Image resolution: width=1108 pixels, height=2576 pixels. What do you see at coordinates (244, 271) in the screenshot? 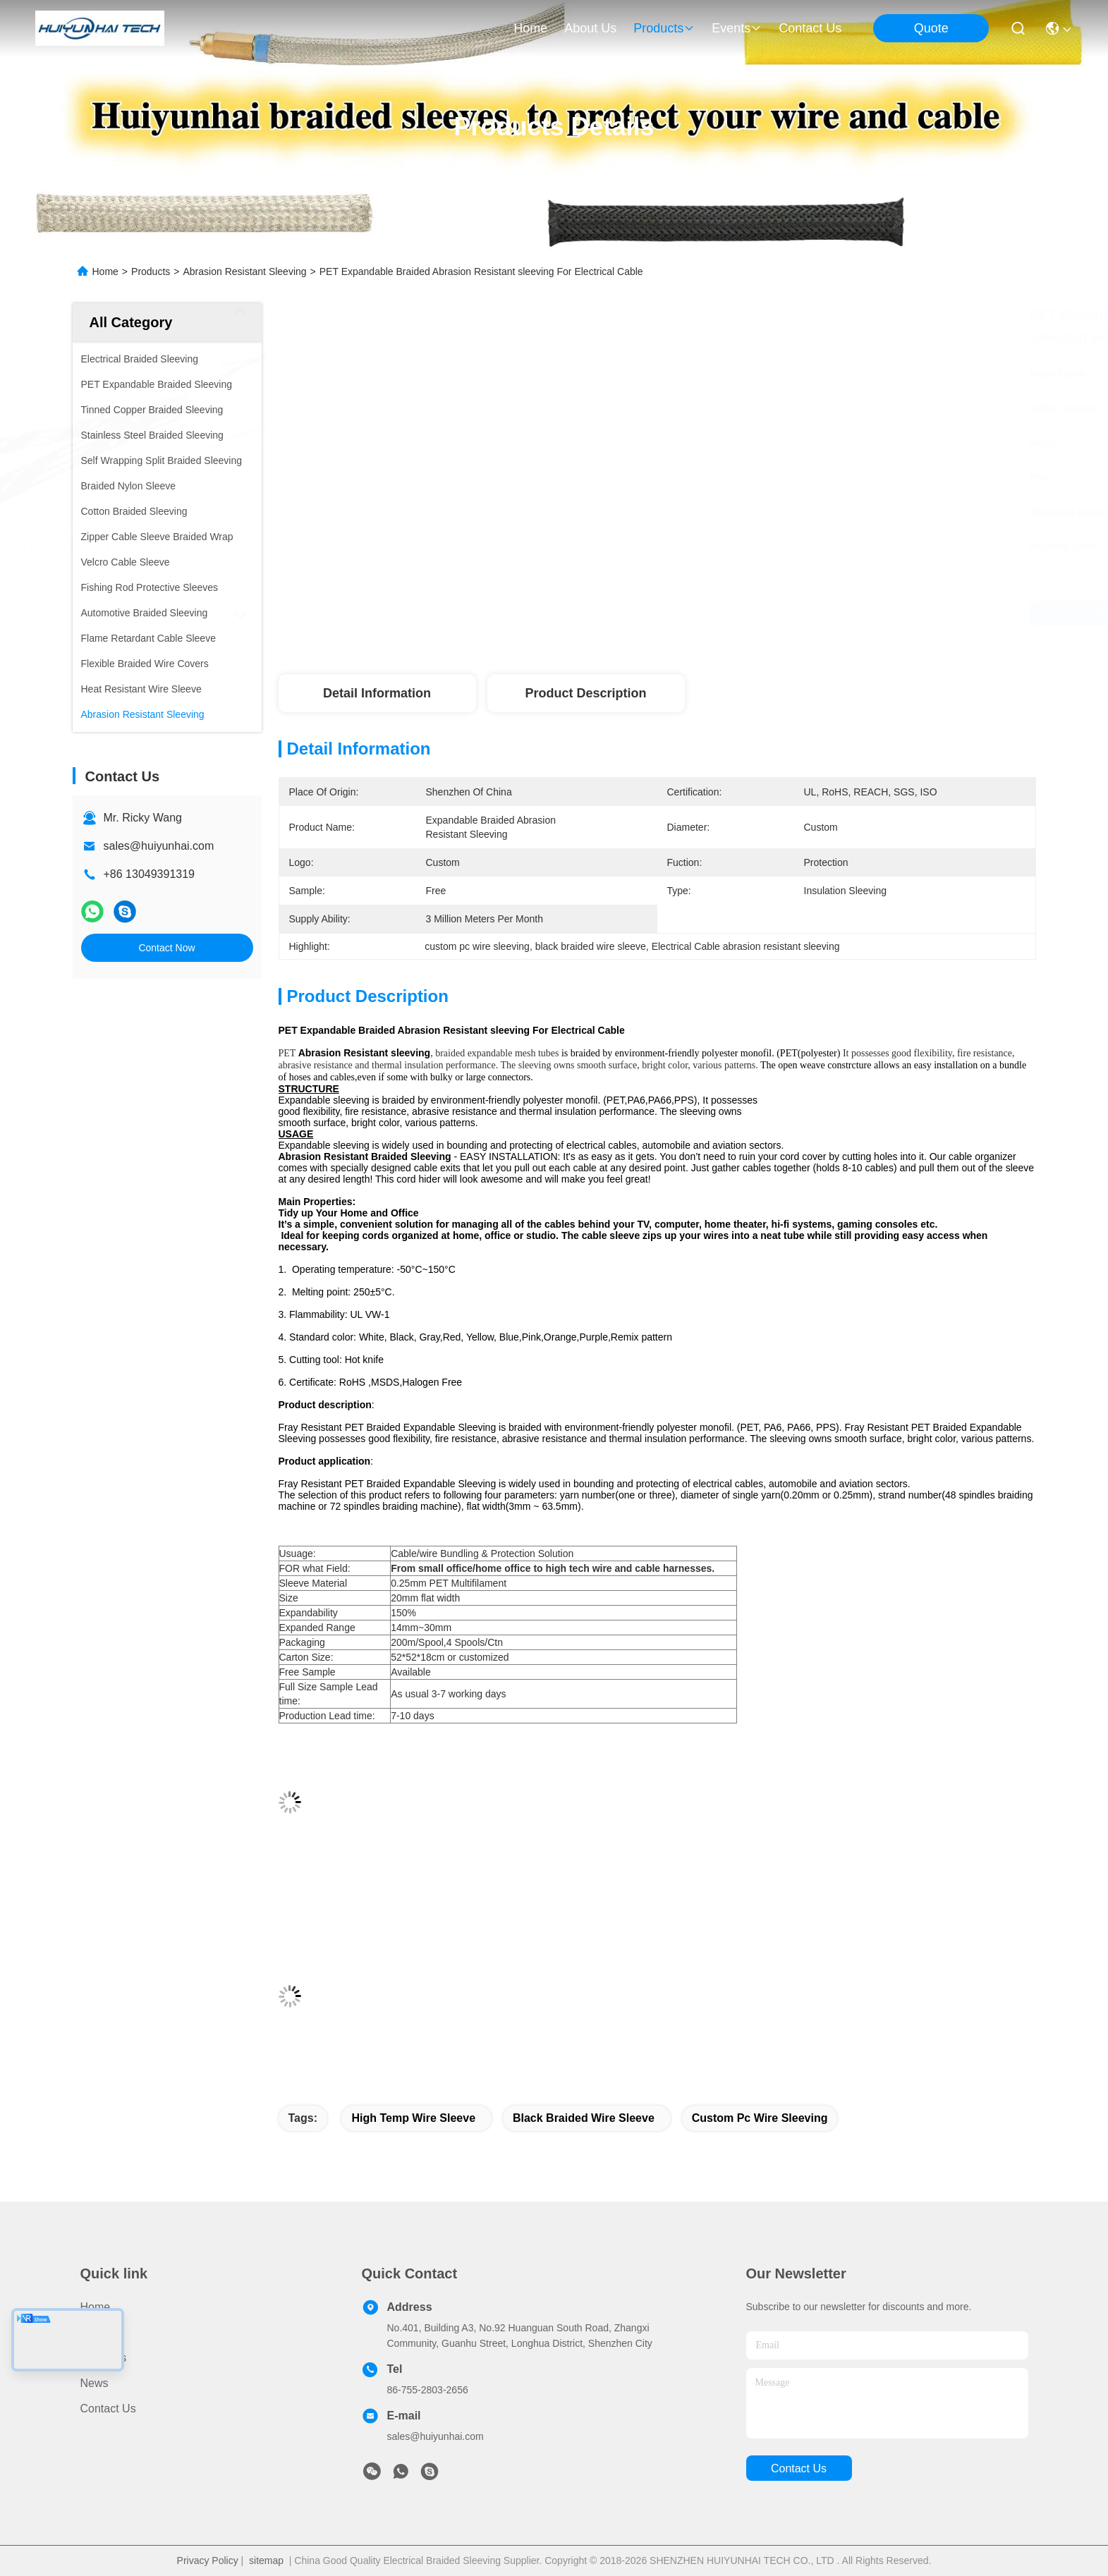
I see `Abrasion Resistant Sleeving` at bounding box center [244, 271].